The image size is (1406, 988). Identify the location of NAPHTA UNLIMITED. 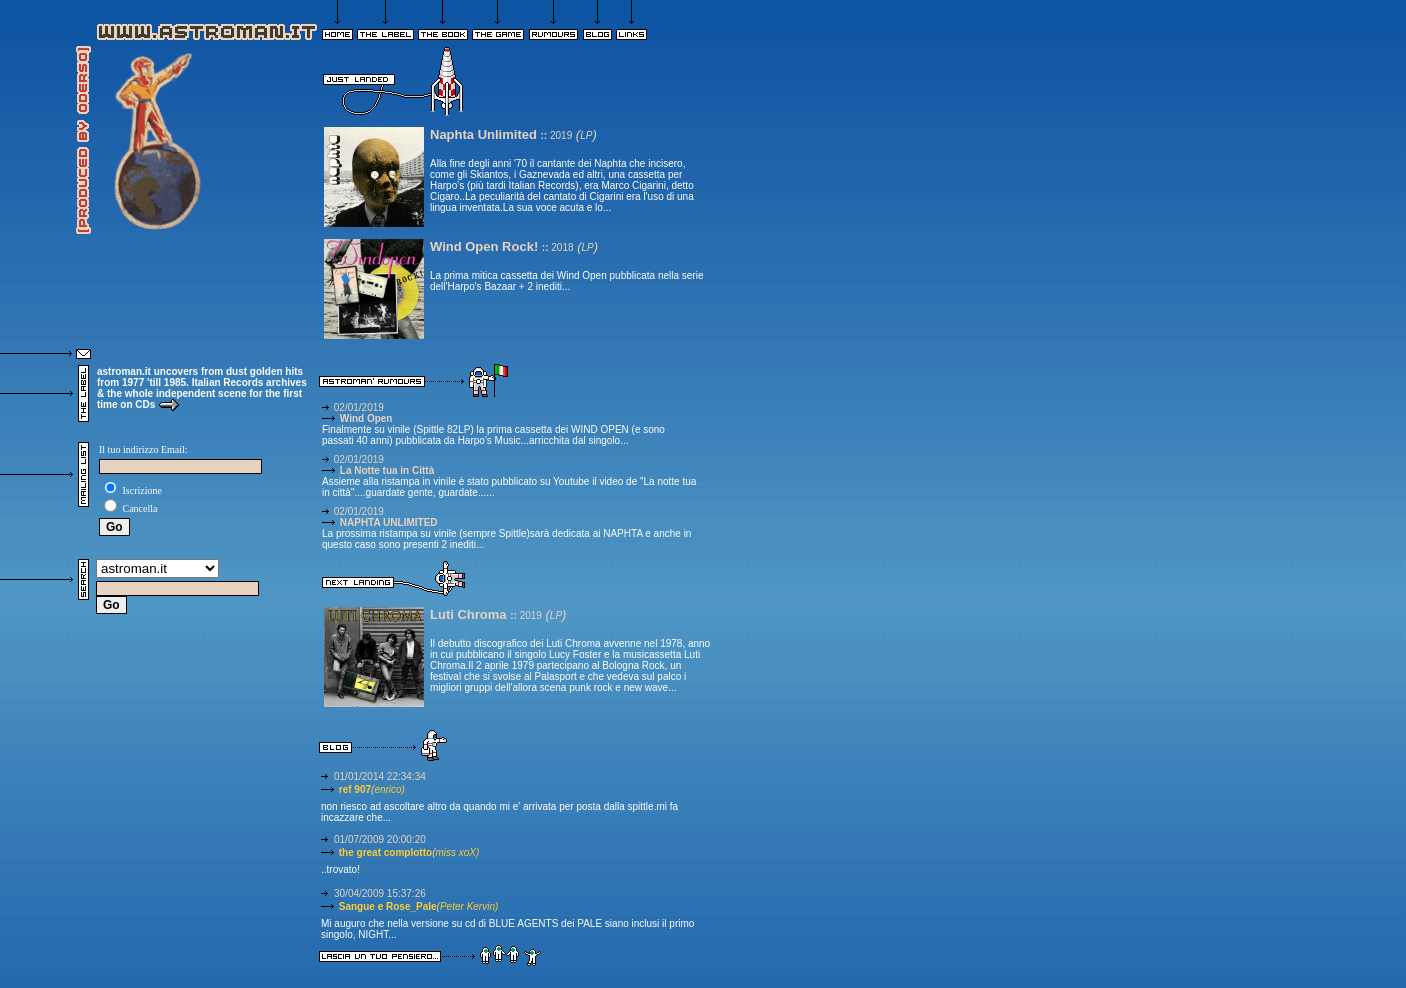
(380, 522).